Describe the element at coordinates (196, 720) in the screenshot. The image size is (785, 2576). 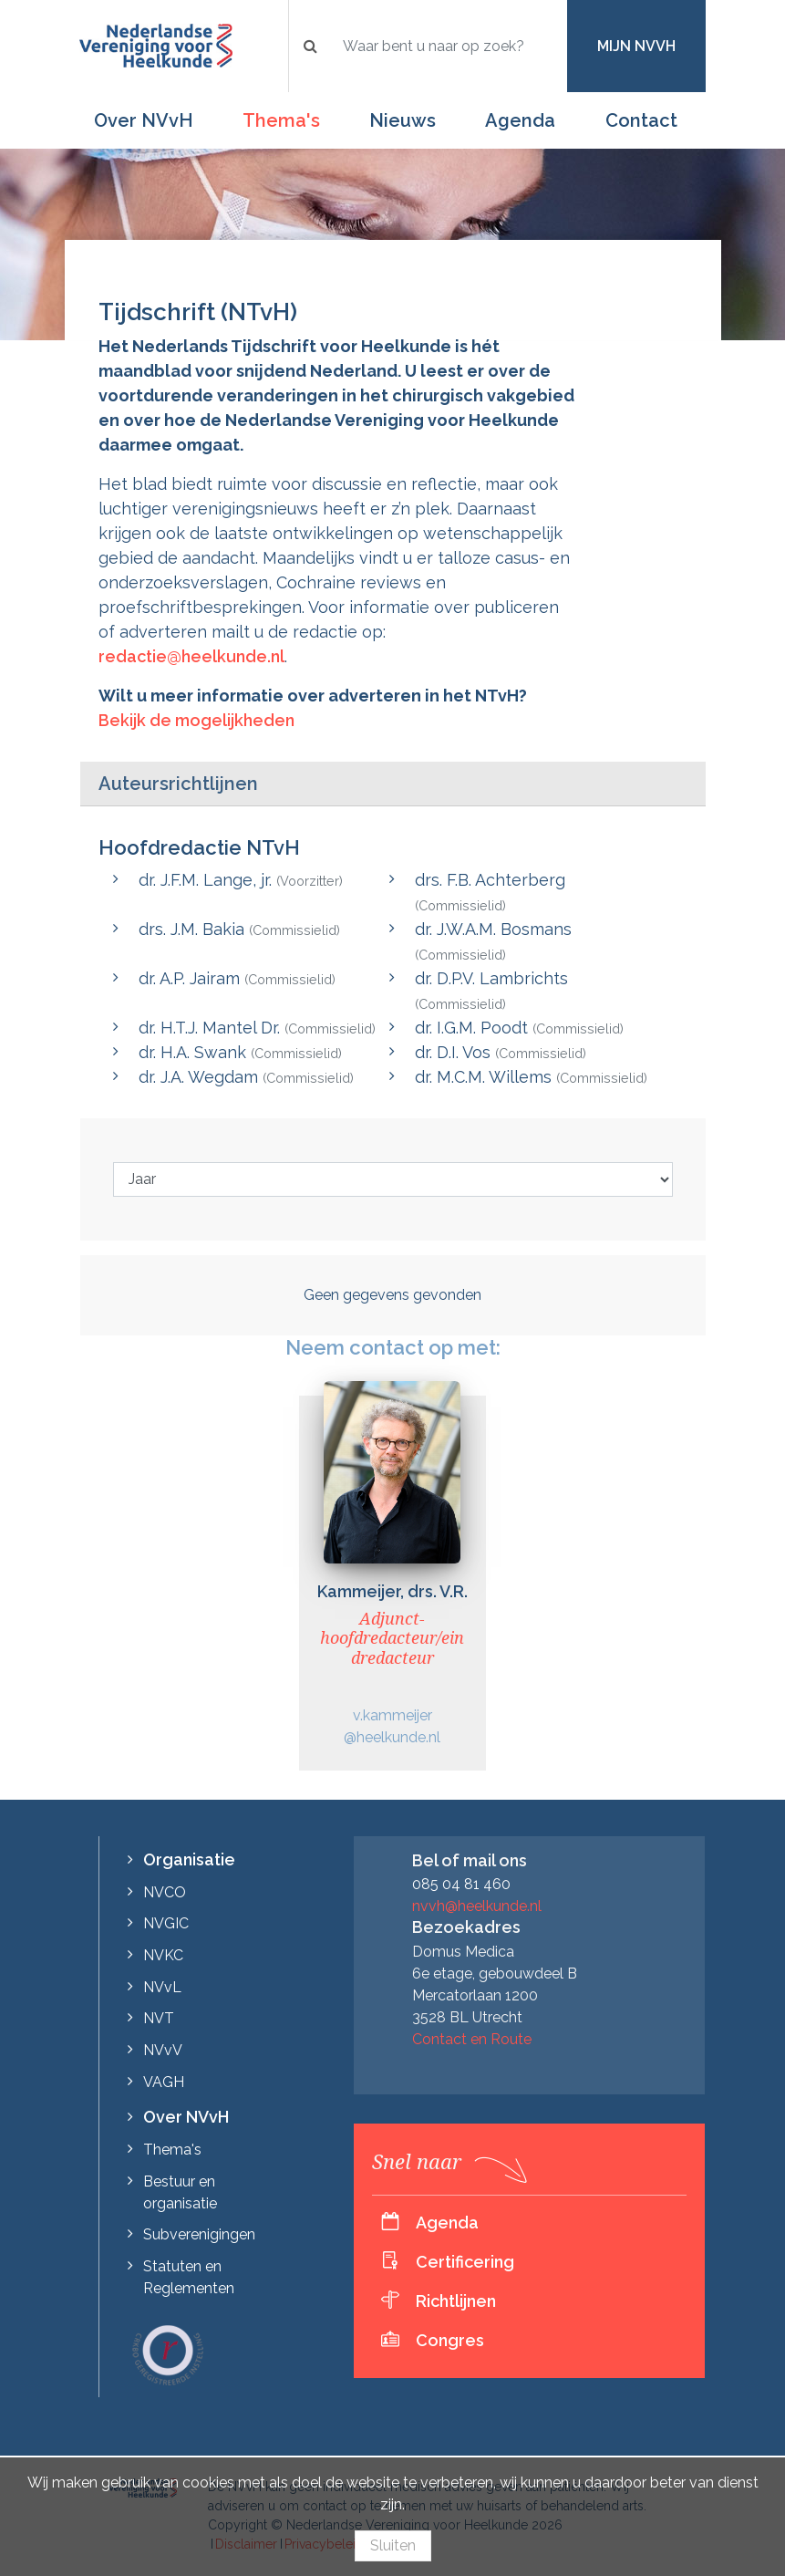
I see `Bekijk de mogelijkheden` at that location.